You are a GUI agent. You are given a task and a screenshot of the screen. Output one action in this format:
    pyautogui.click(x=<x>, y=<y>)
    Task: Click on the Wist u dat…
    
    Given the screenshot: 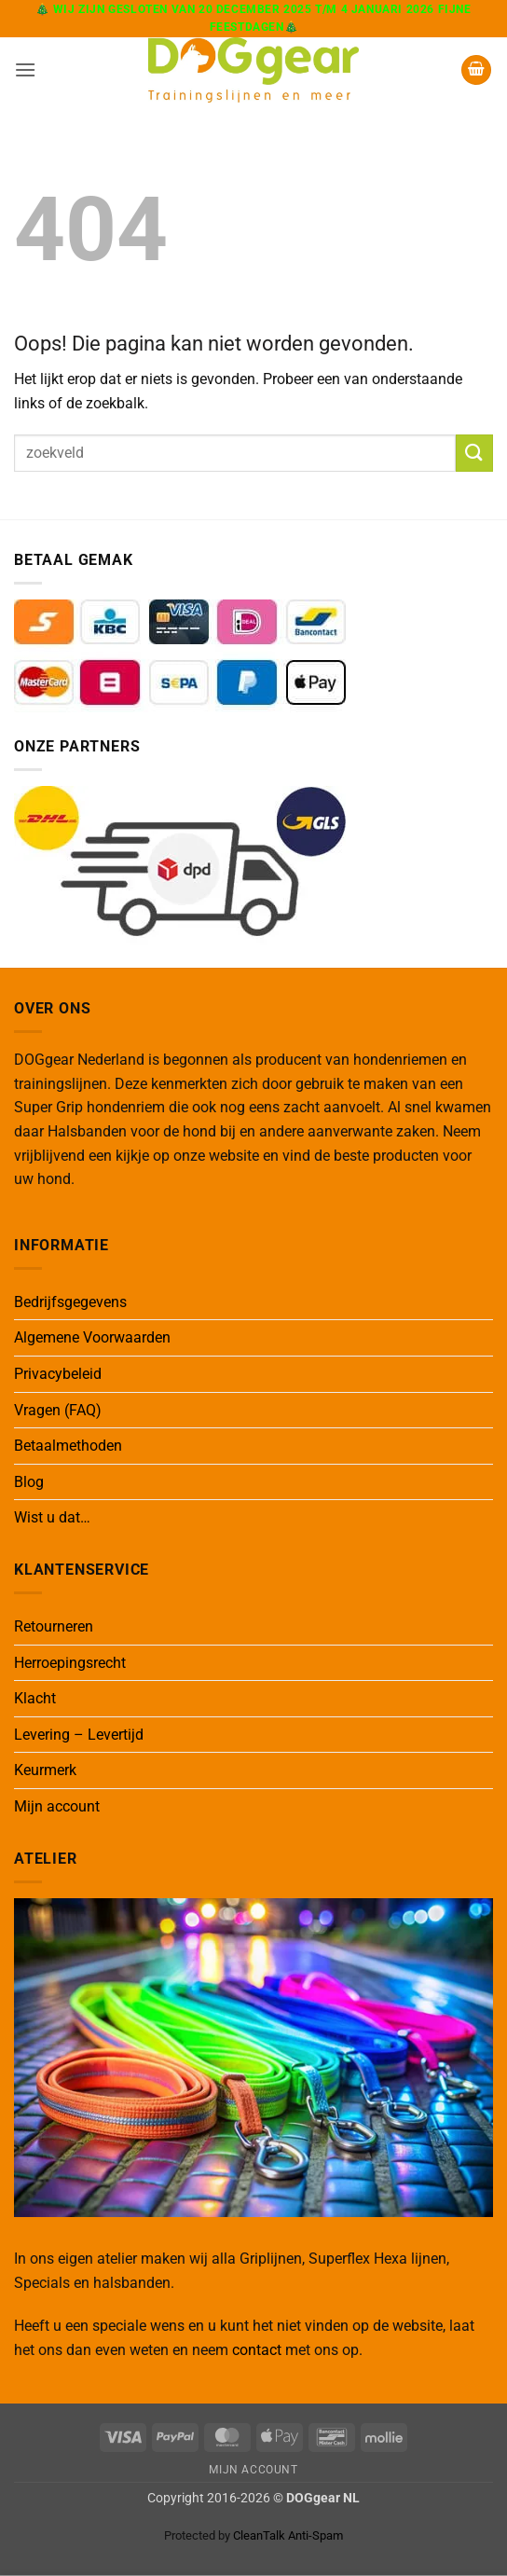 What is the action you would take?
    pyautogui.click(x=52, y=1517)
    